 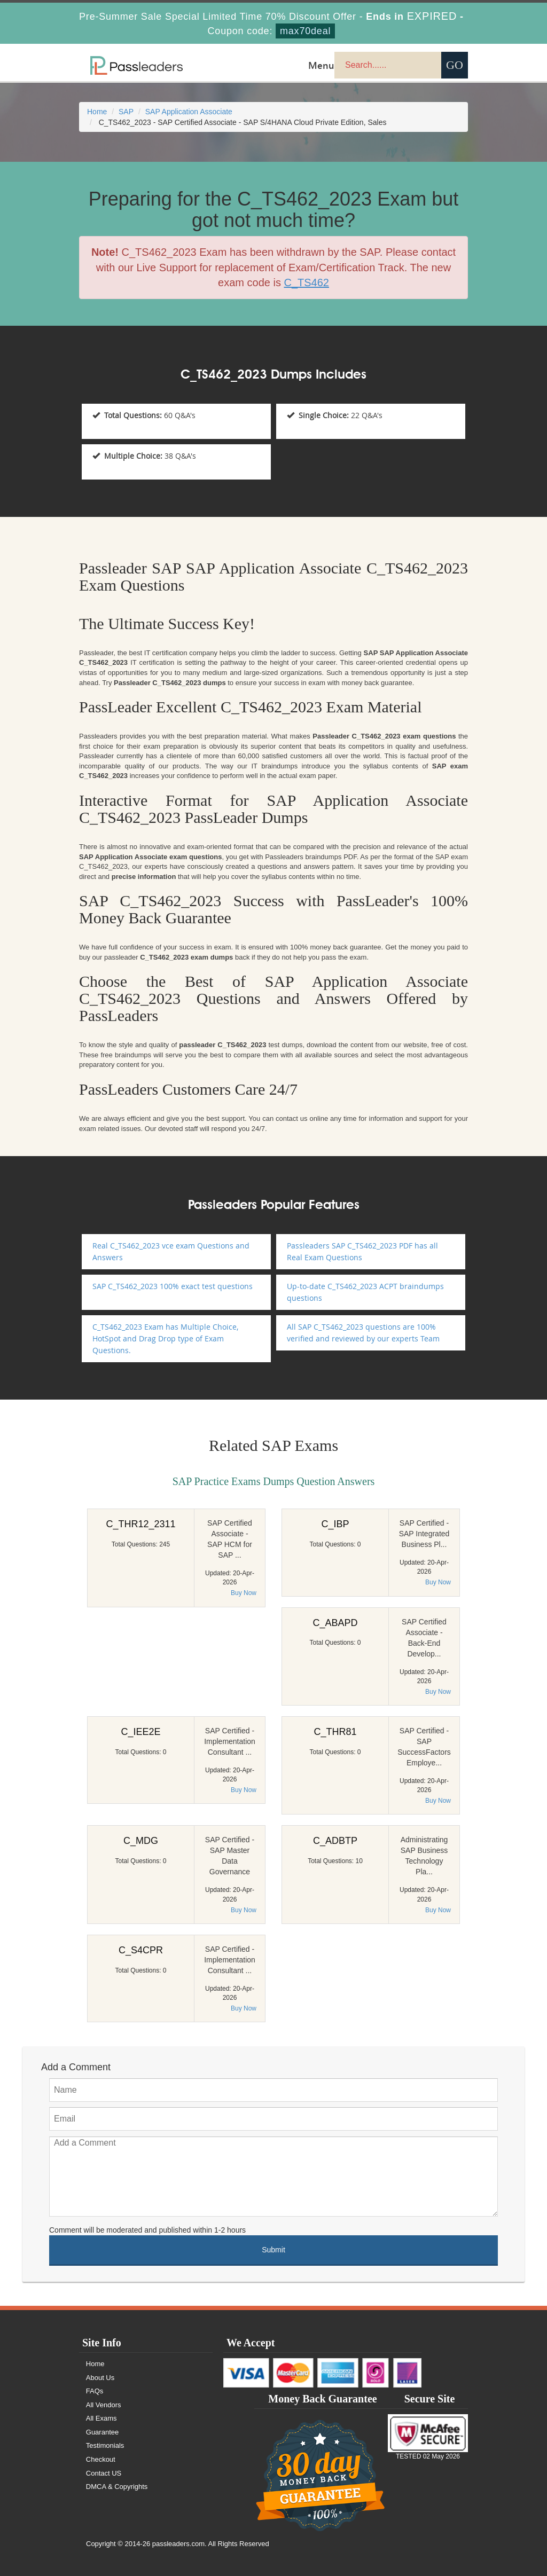 What do you see at coordinates (335, 1524) in the screenshot?
I see `C_IBP` at bounding box center [335, 1524].